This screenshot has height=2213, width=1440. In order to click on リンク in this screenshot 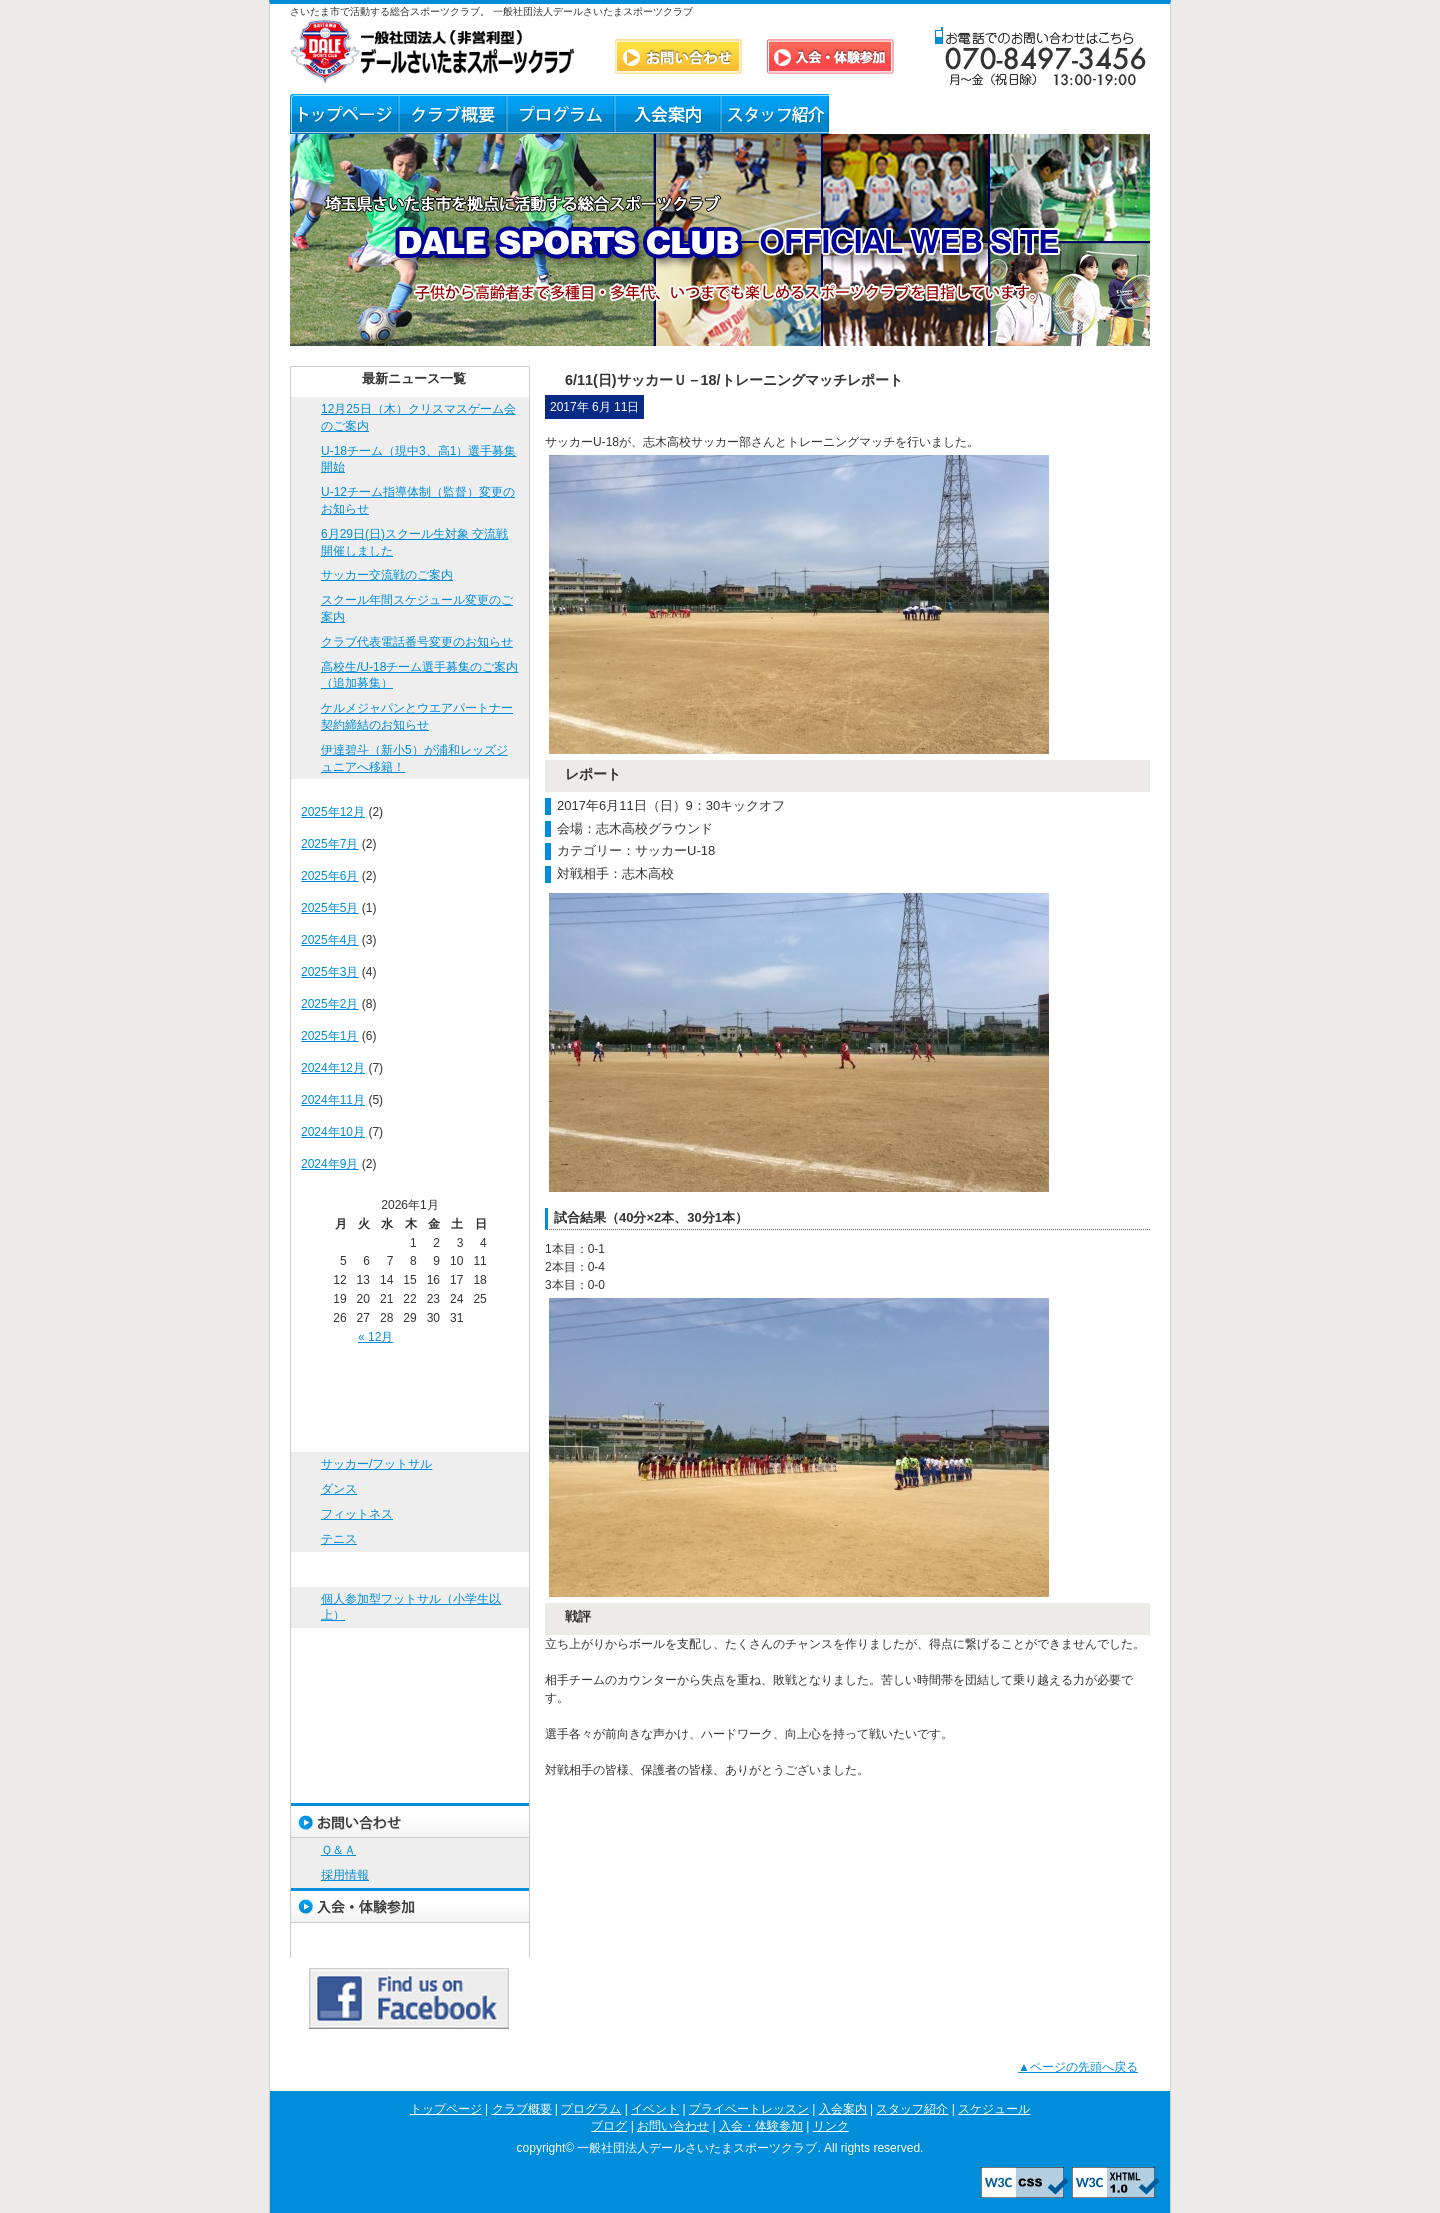, I will do `click(1096, 114)`.